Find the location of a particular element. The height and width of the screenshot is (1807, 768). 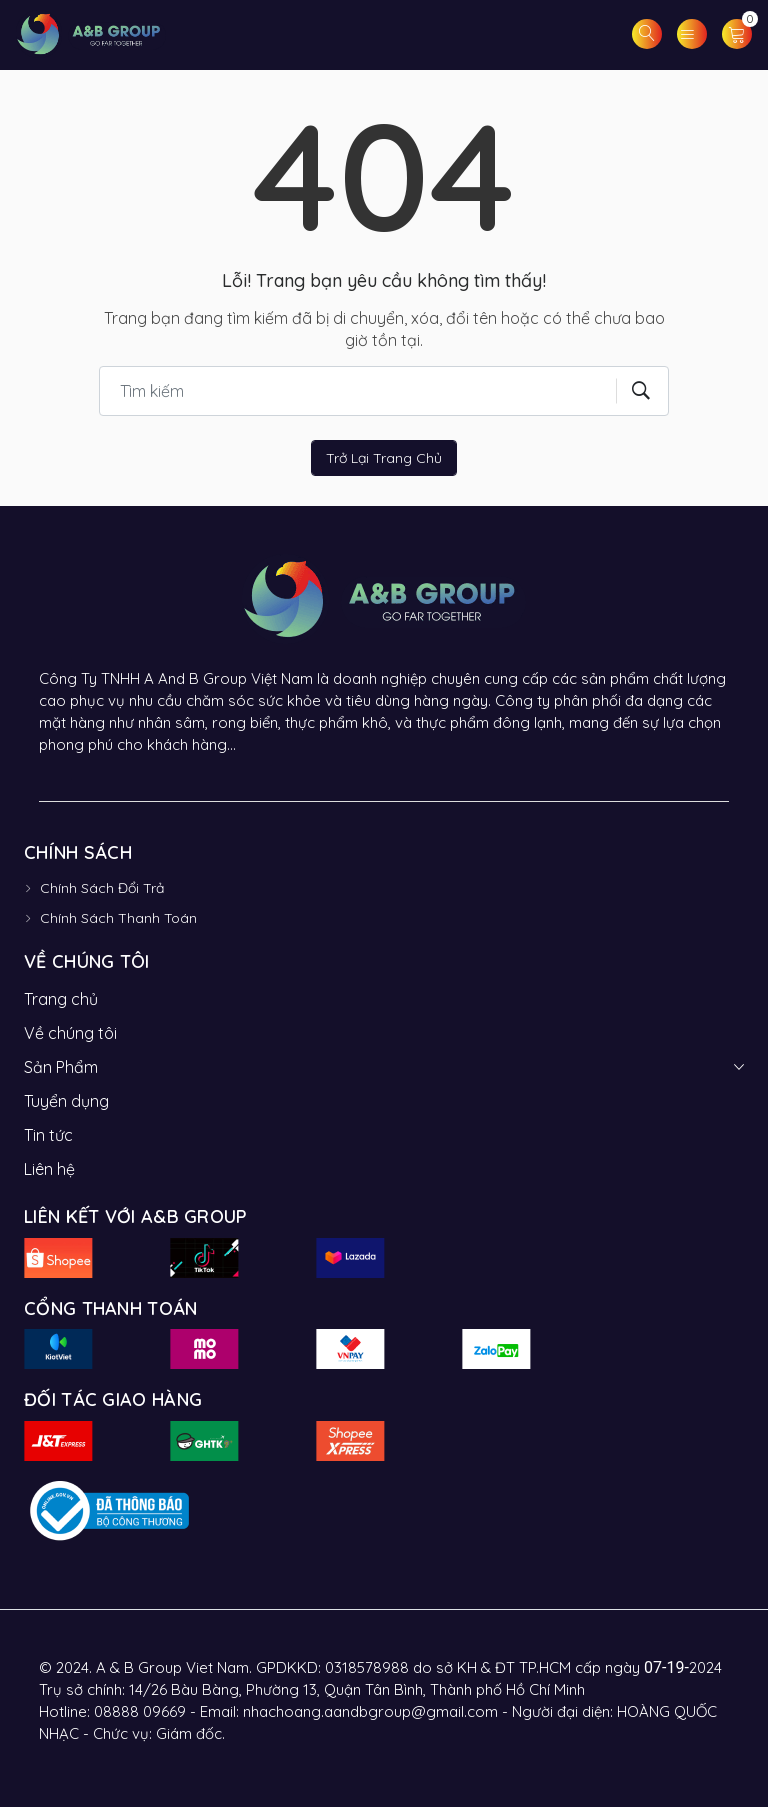

Tin tức is located at coordinates (48, 1135).